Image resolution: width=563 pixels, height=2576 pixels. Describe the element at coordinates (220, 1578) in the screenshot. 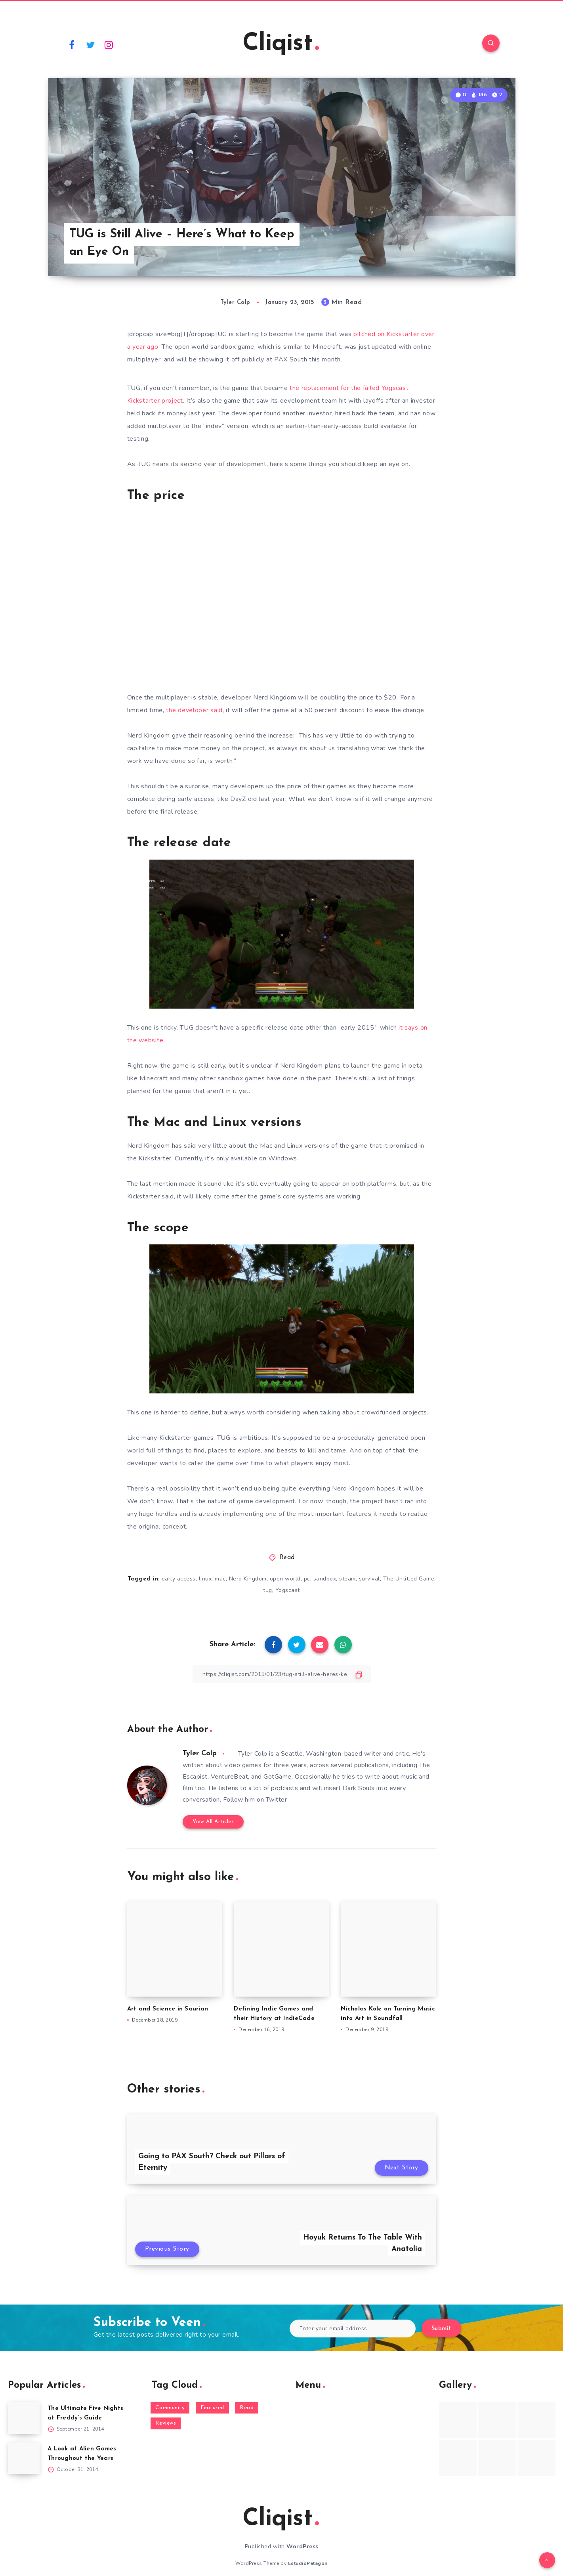

I see `mac` at that location.